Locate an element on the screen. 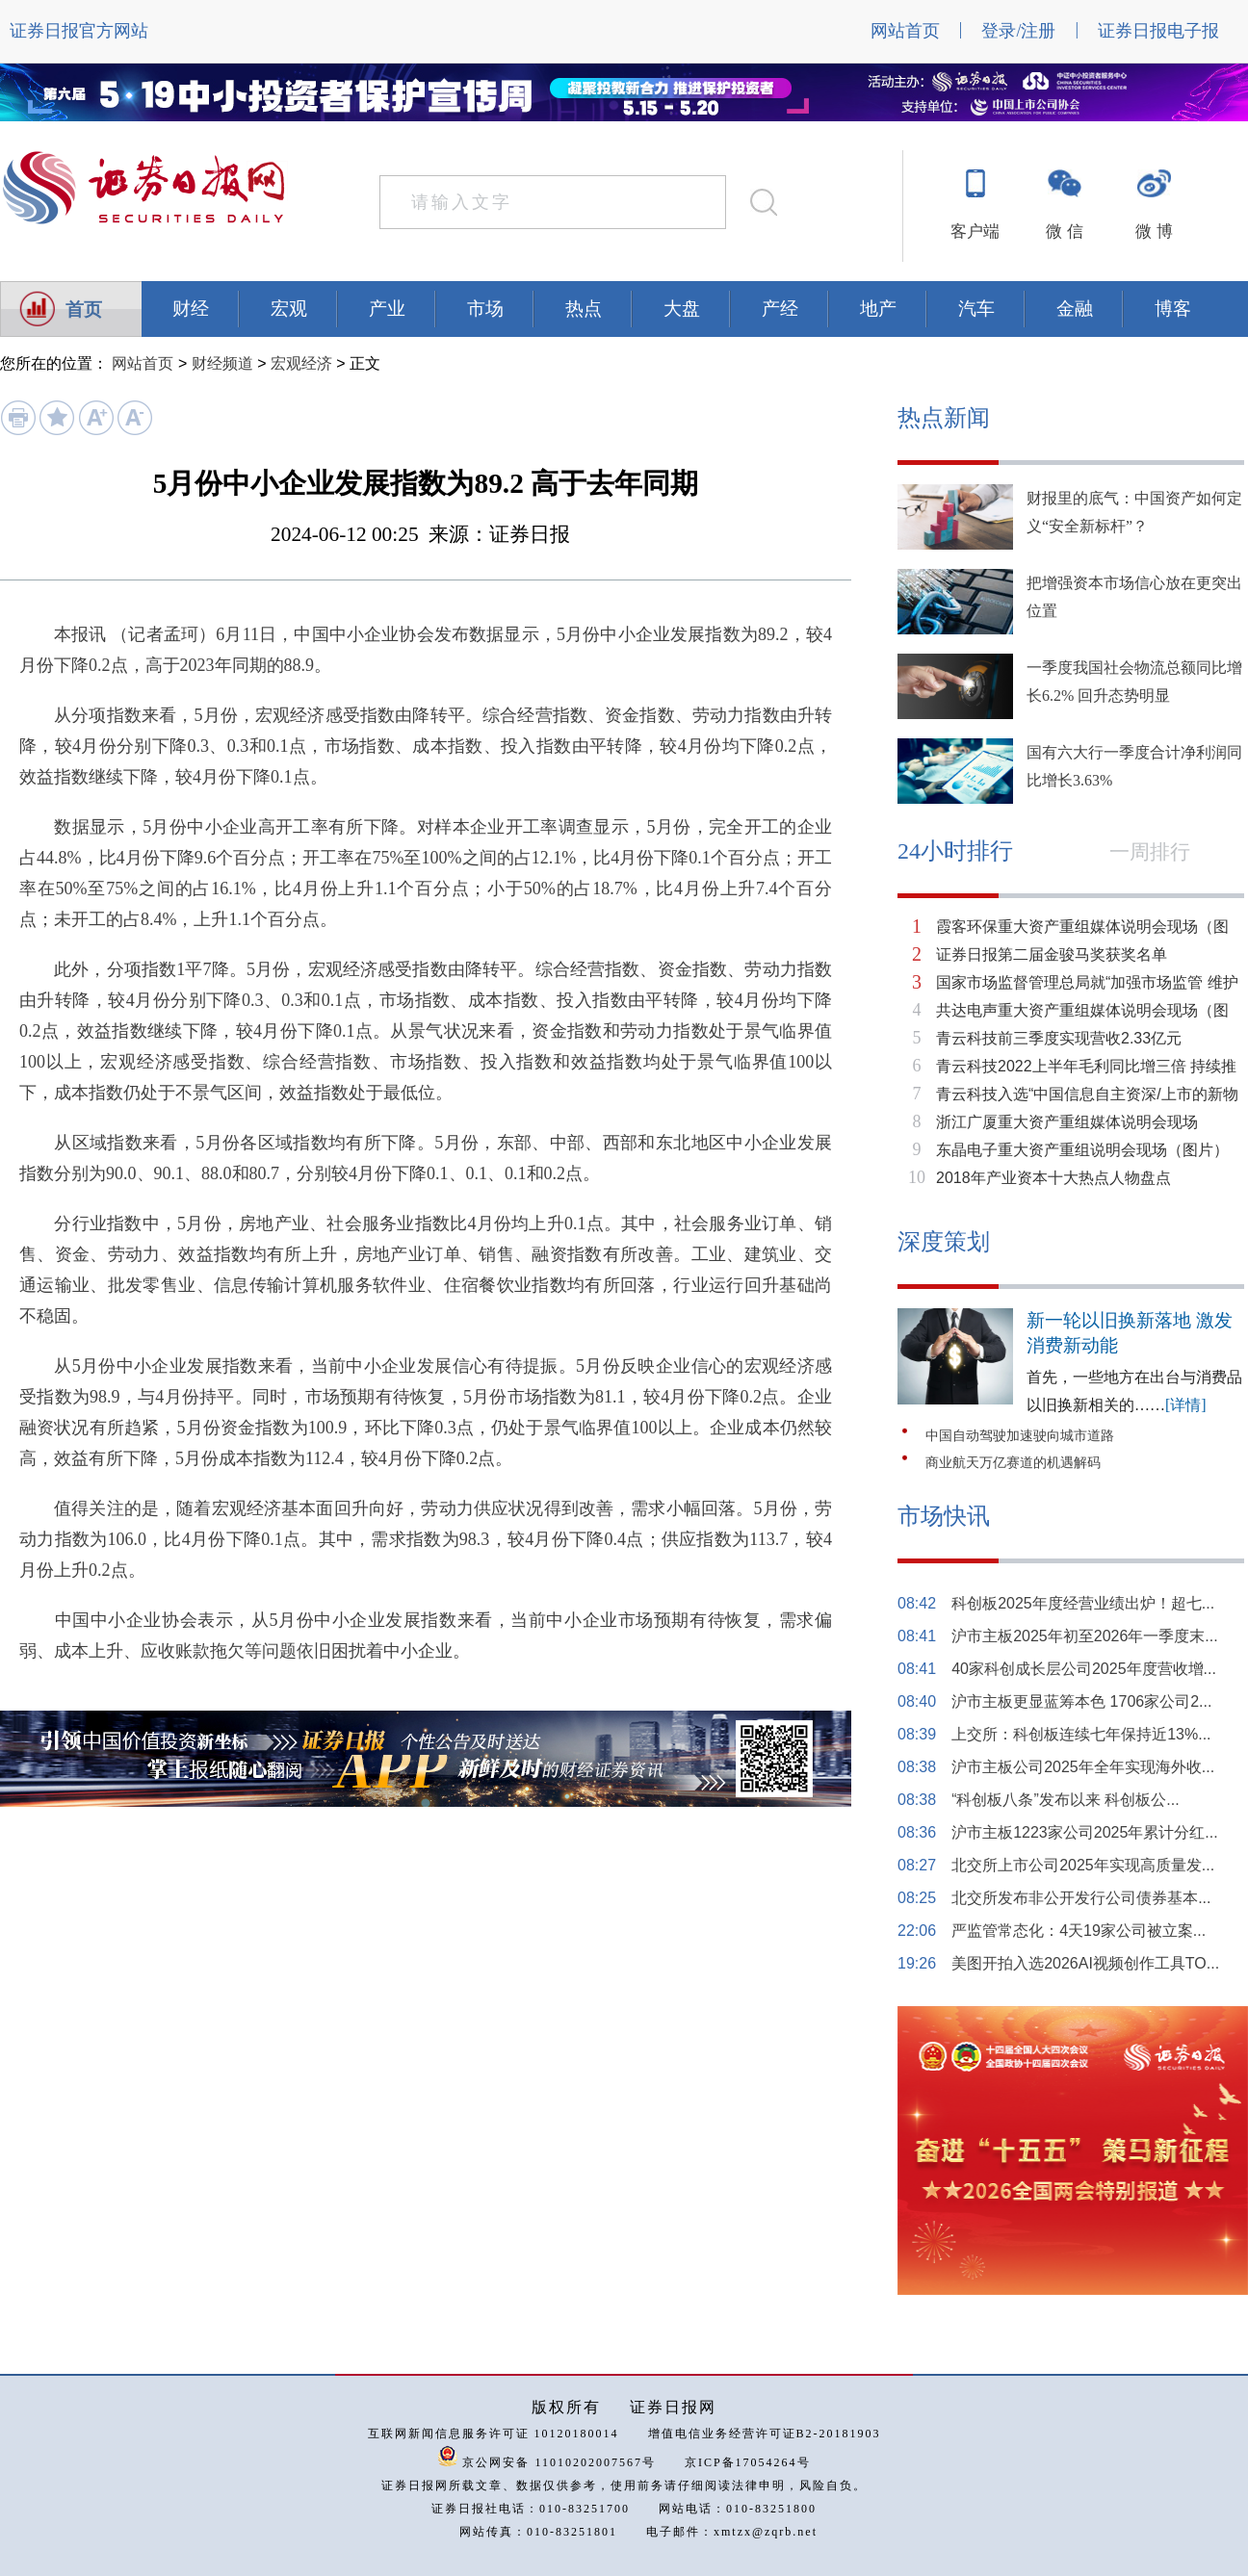  产经 is located at coordinates (780, 308).